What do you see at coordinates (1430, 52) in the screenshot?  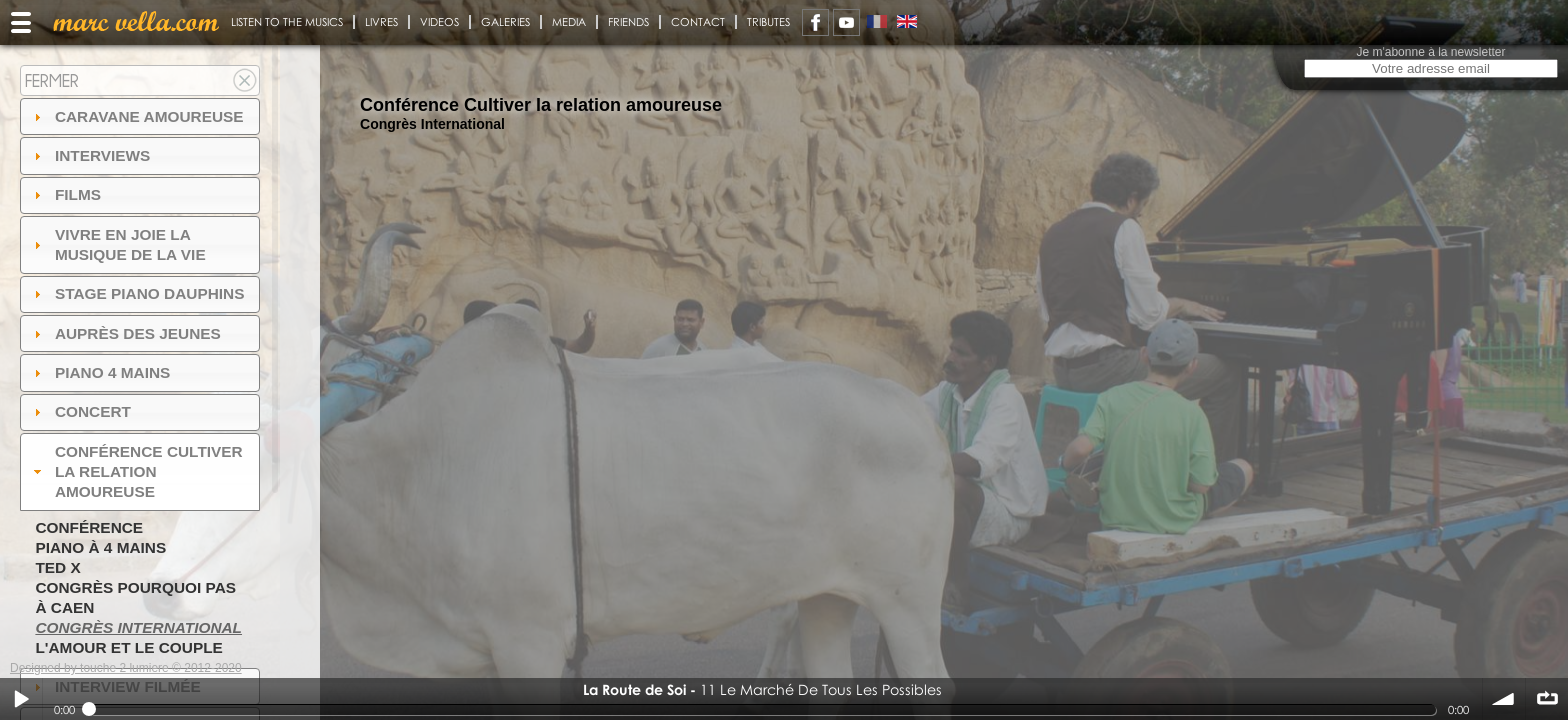 I see `Je m'abonne à la newsletter` at bounding box center [1430, 52].